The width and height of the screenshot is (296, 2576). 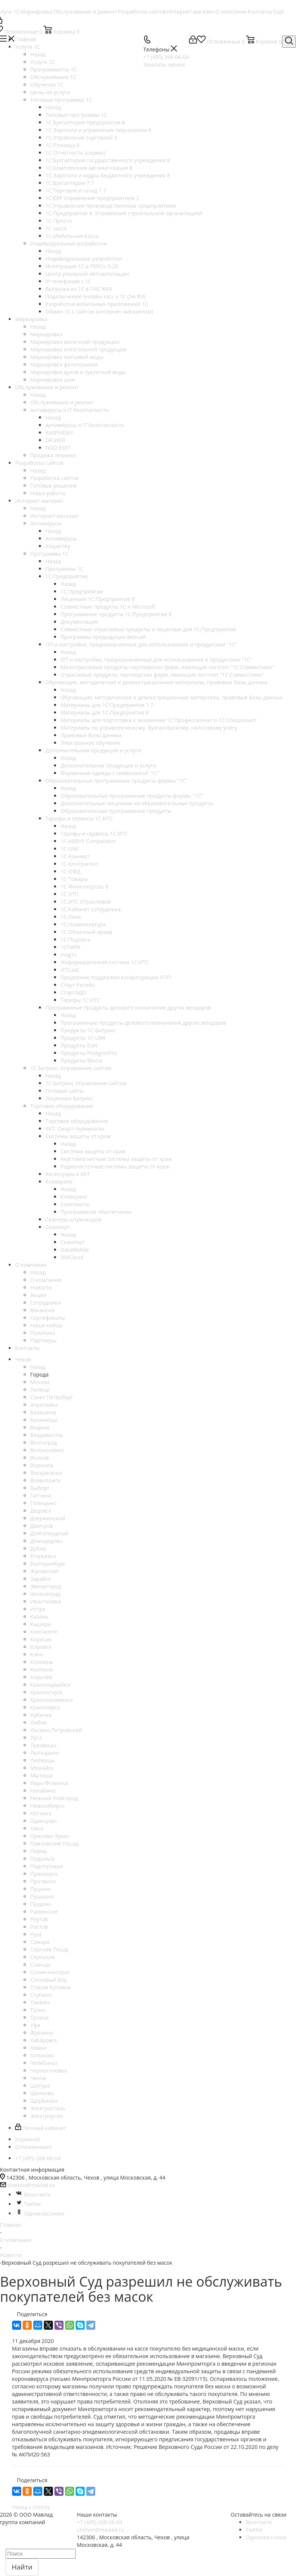 I want to click on Одноклассники, so click(x=39, y=2213).